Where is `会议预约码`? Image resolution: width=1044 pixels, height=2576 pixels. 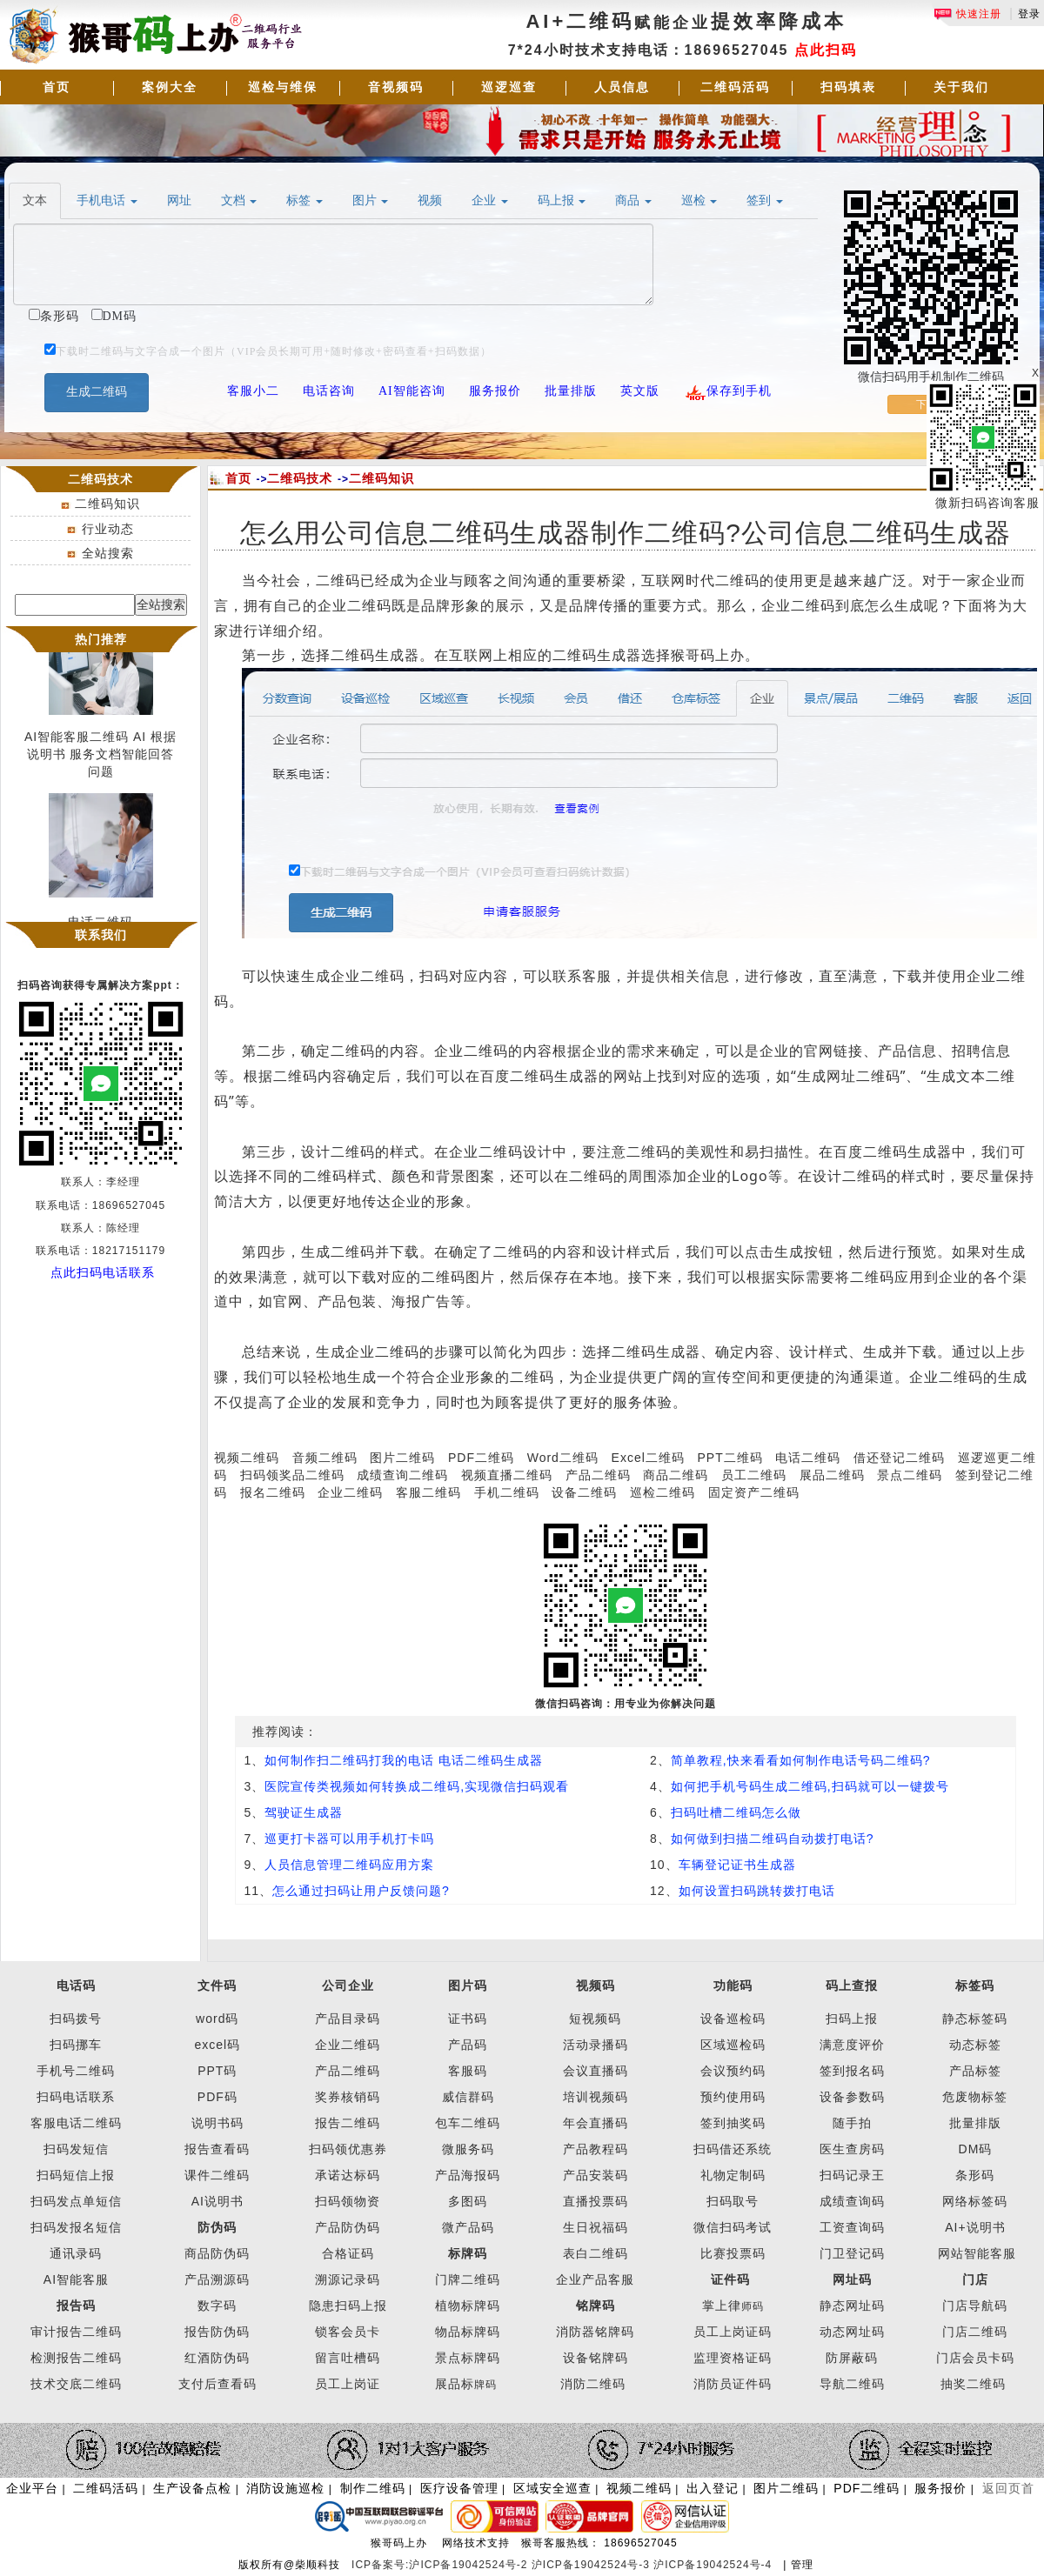
会议预约码 is located at coordinates (733, 2071).